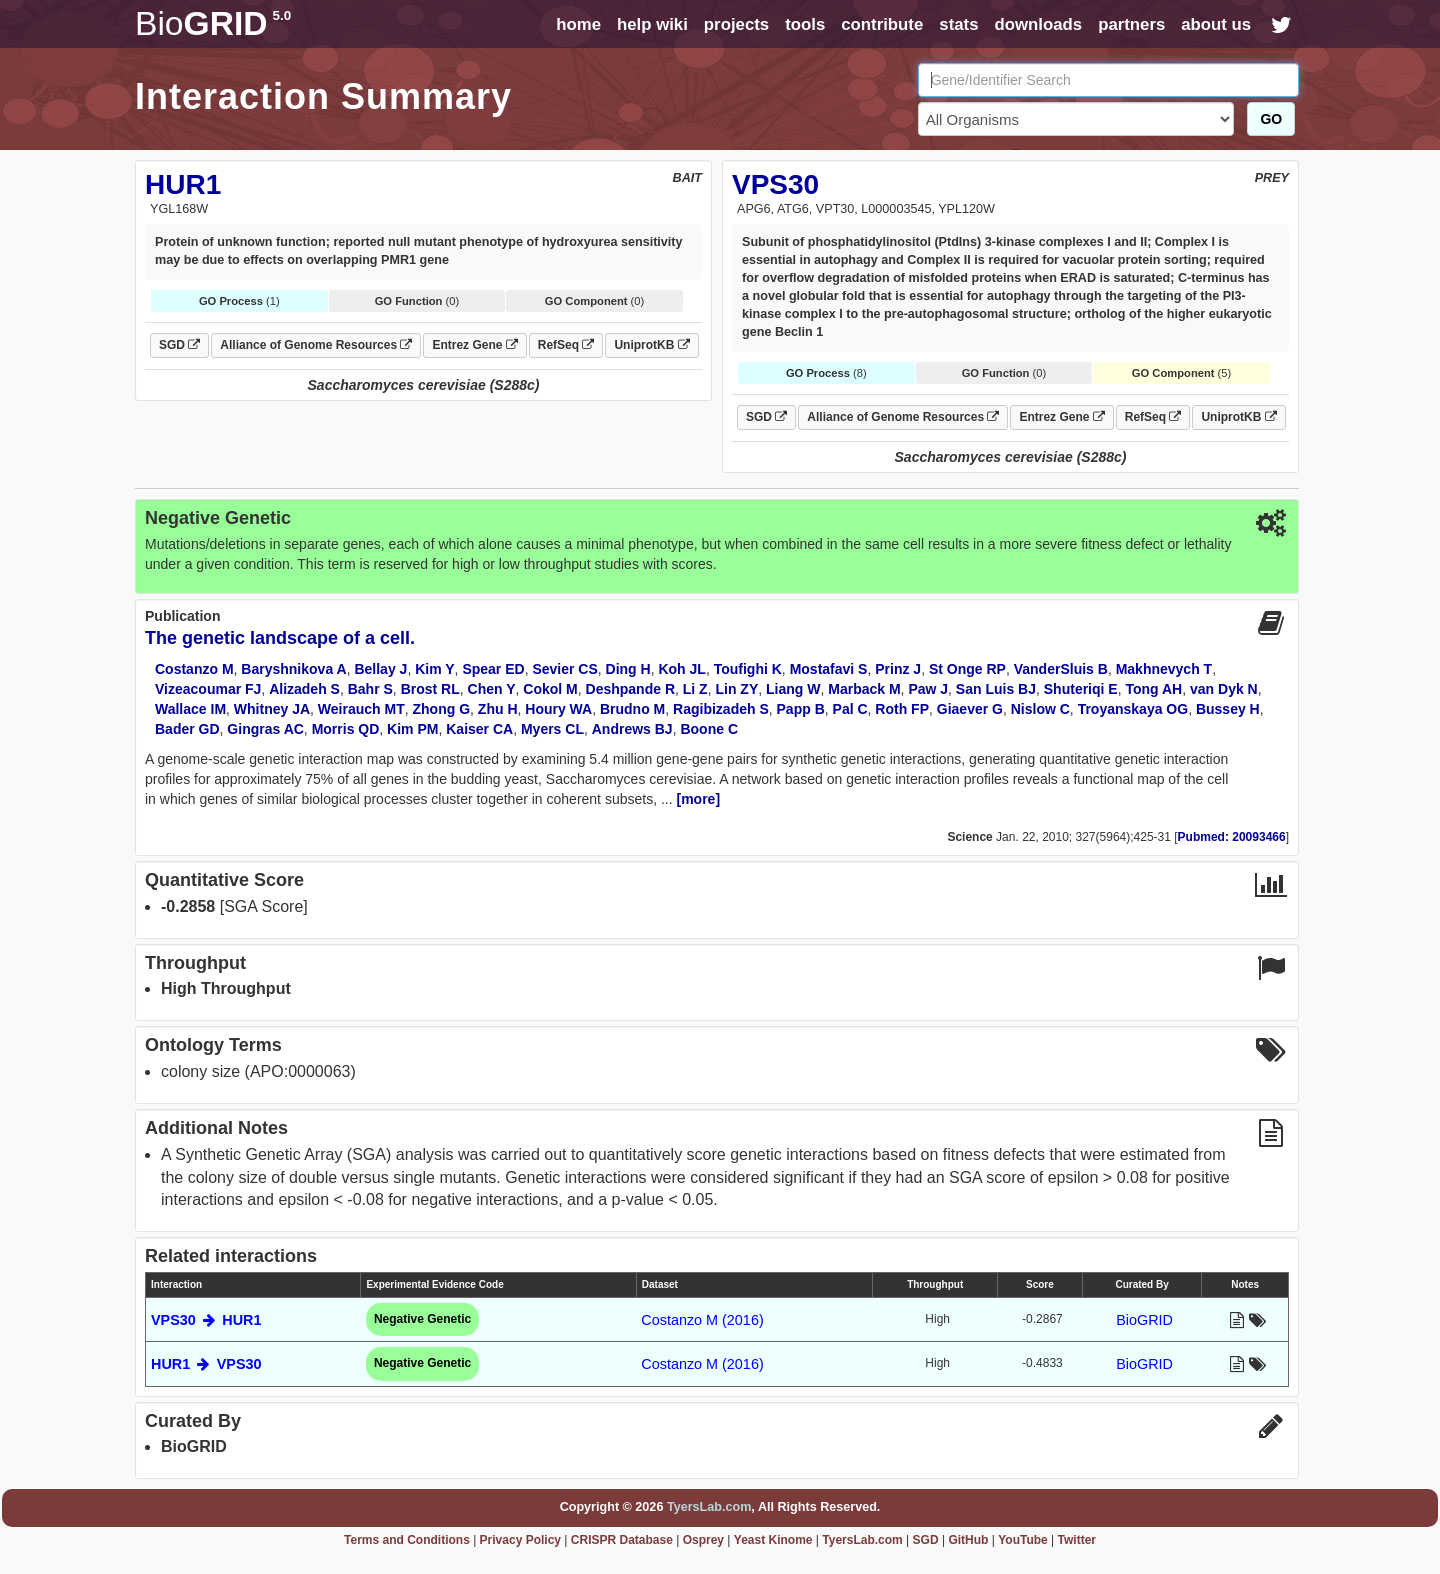 The height and width of the screenshot is (1574, 1440). Describe the element at coordinates (564, 669) in the screenshot. I see `Sevier CS` at that location.